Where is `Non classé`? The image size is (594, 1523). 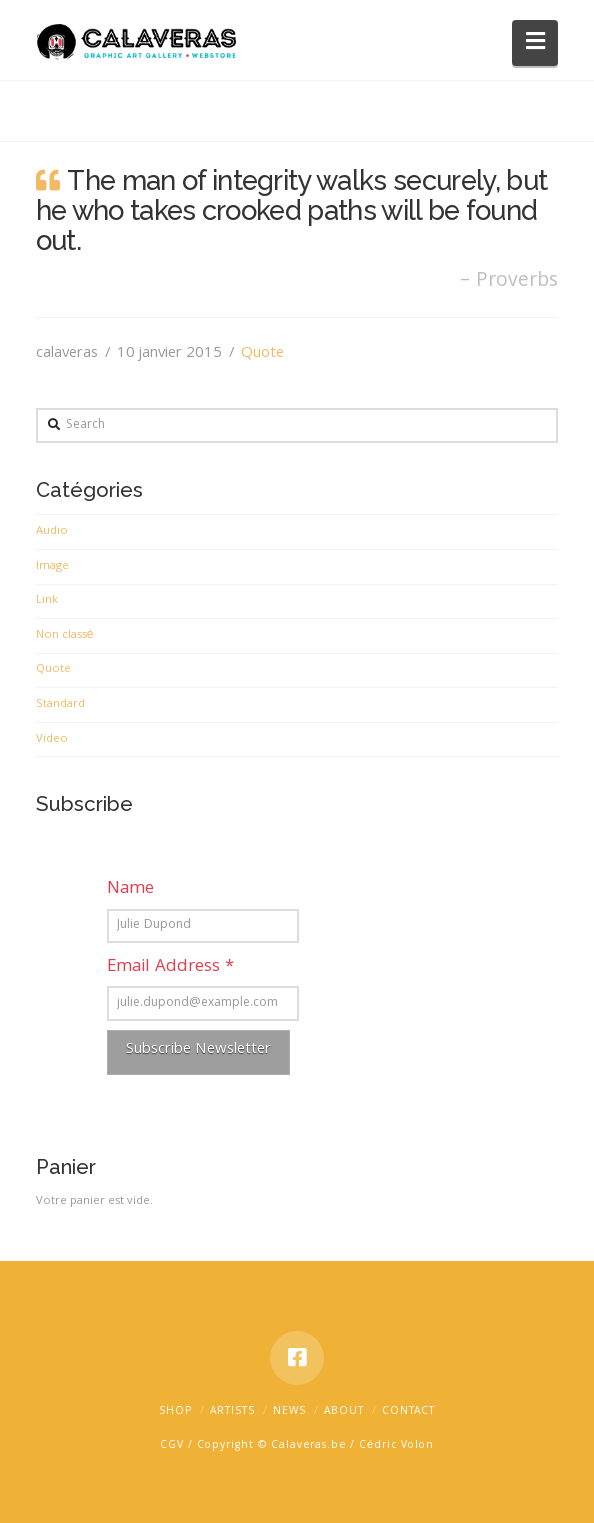 Non classé is located at coordinates (65, 636).